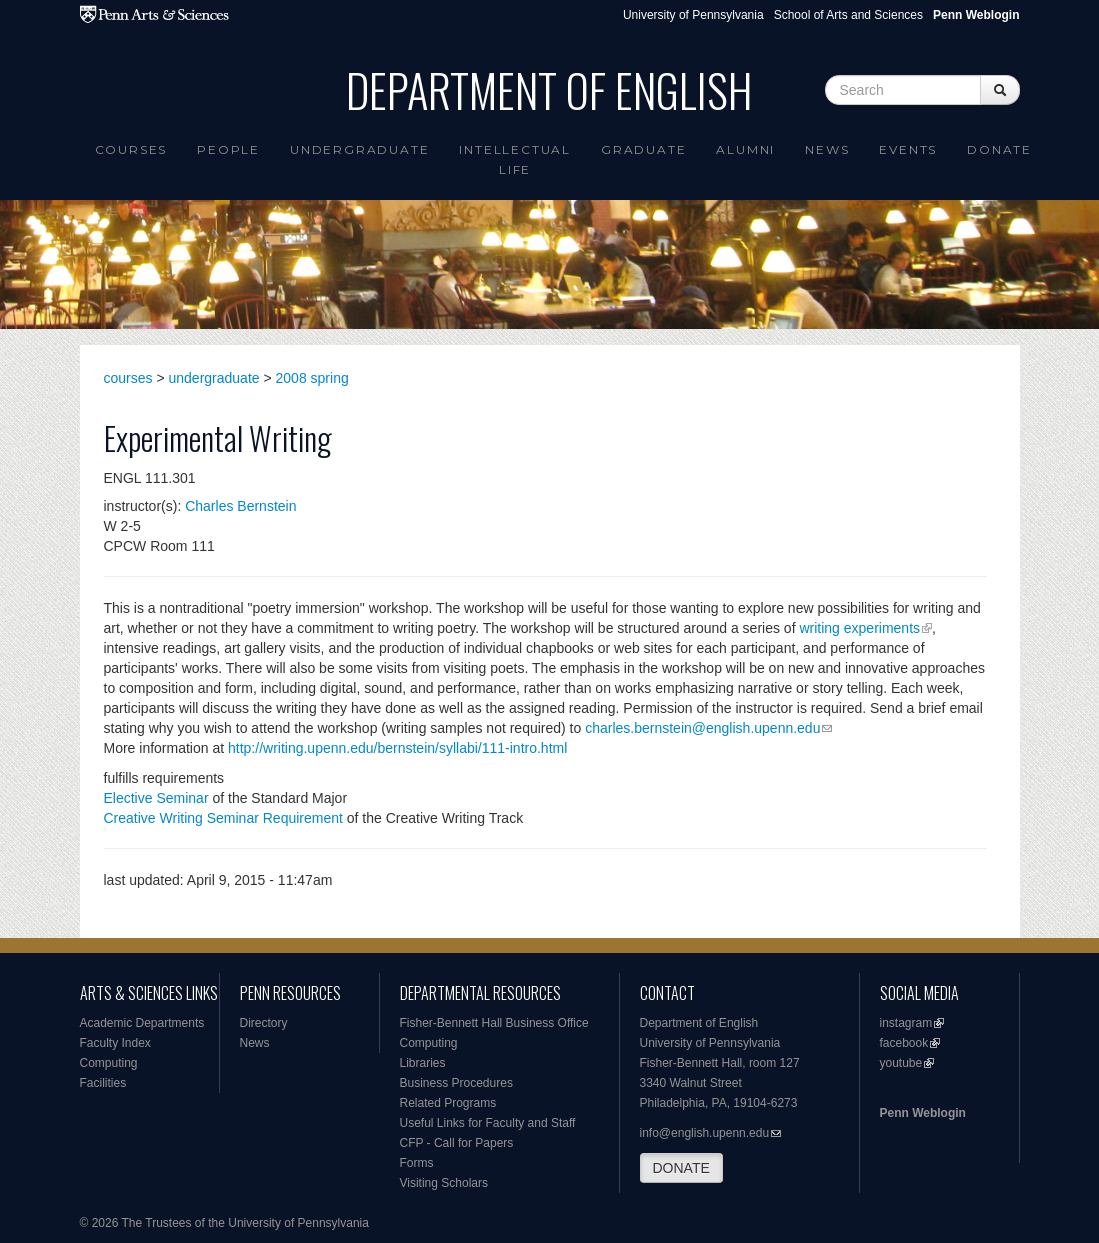 The width and height of the screenshot is (1099, 1243). I want to click on Elective Seminar, so click(156, 798).